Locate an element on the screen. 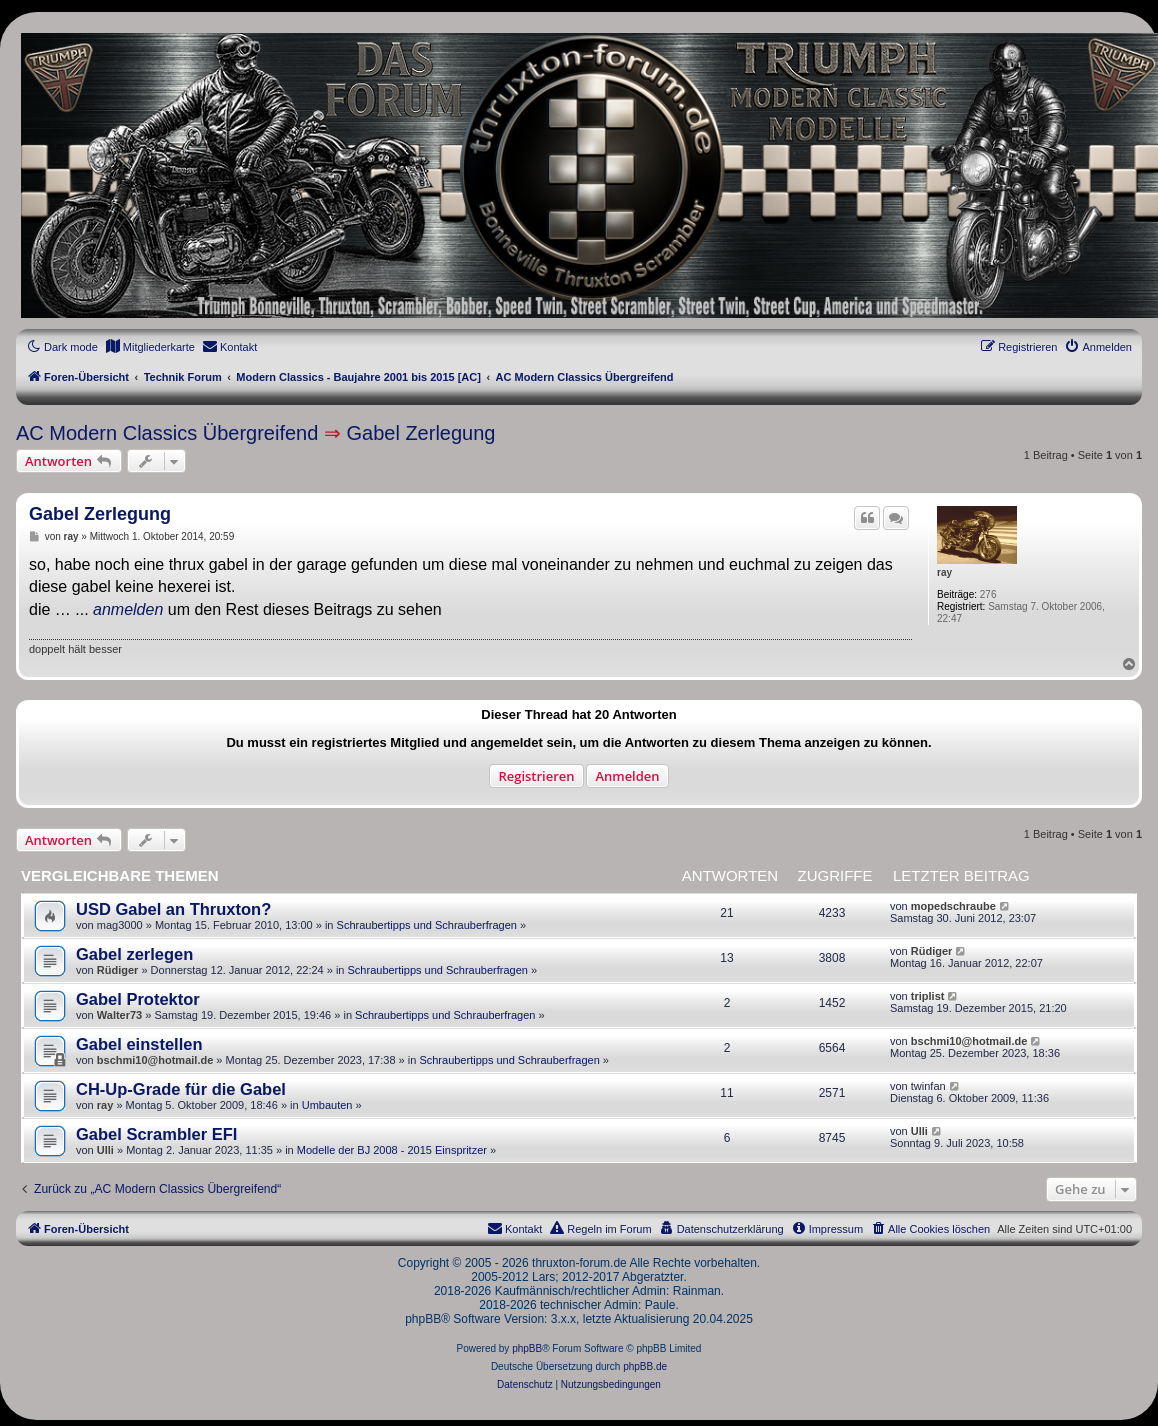  Modelle der BJ 2008 - 2015 Einspritzer is located at coordinates (392, 1150).